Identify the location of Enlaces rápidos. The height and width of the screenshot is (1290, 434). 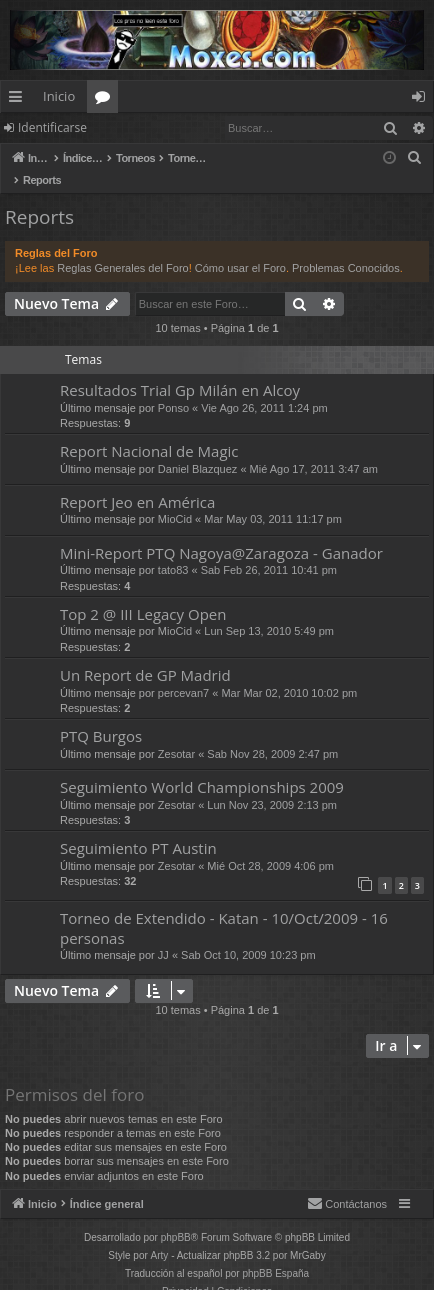
(19, 100).